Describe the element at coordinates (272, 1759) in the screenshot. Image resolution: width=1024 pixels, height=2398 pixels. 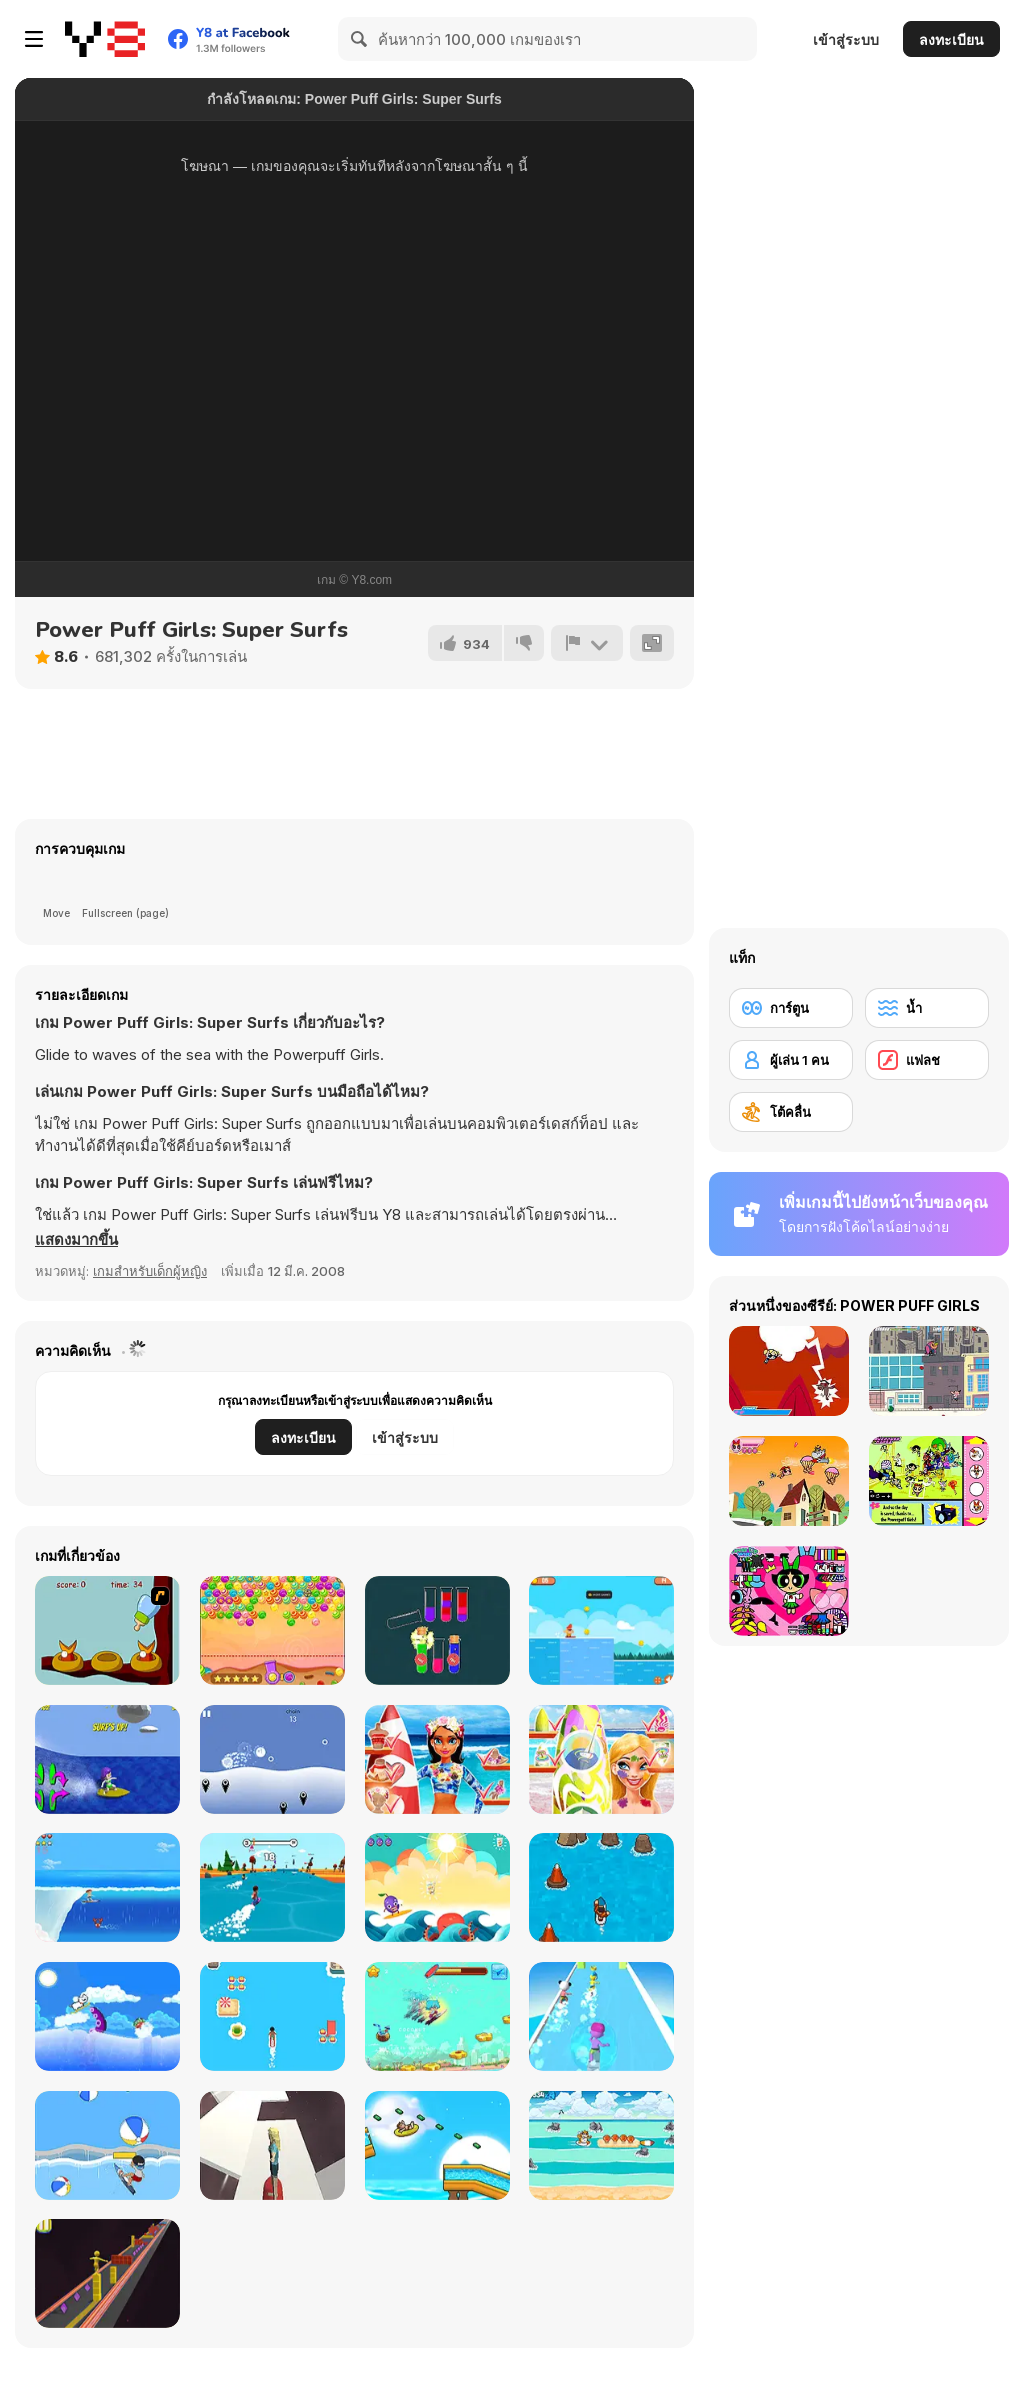
I see `[Buoyant]` at that location.